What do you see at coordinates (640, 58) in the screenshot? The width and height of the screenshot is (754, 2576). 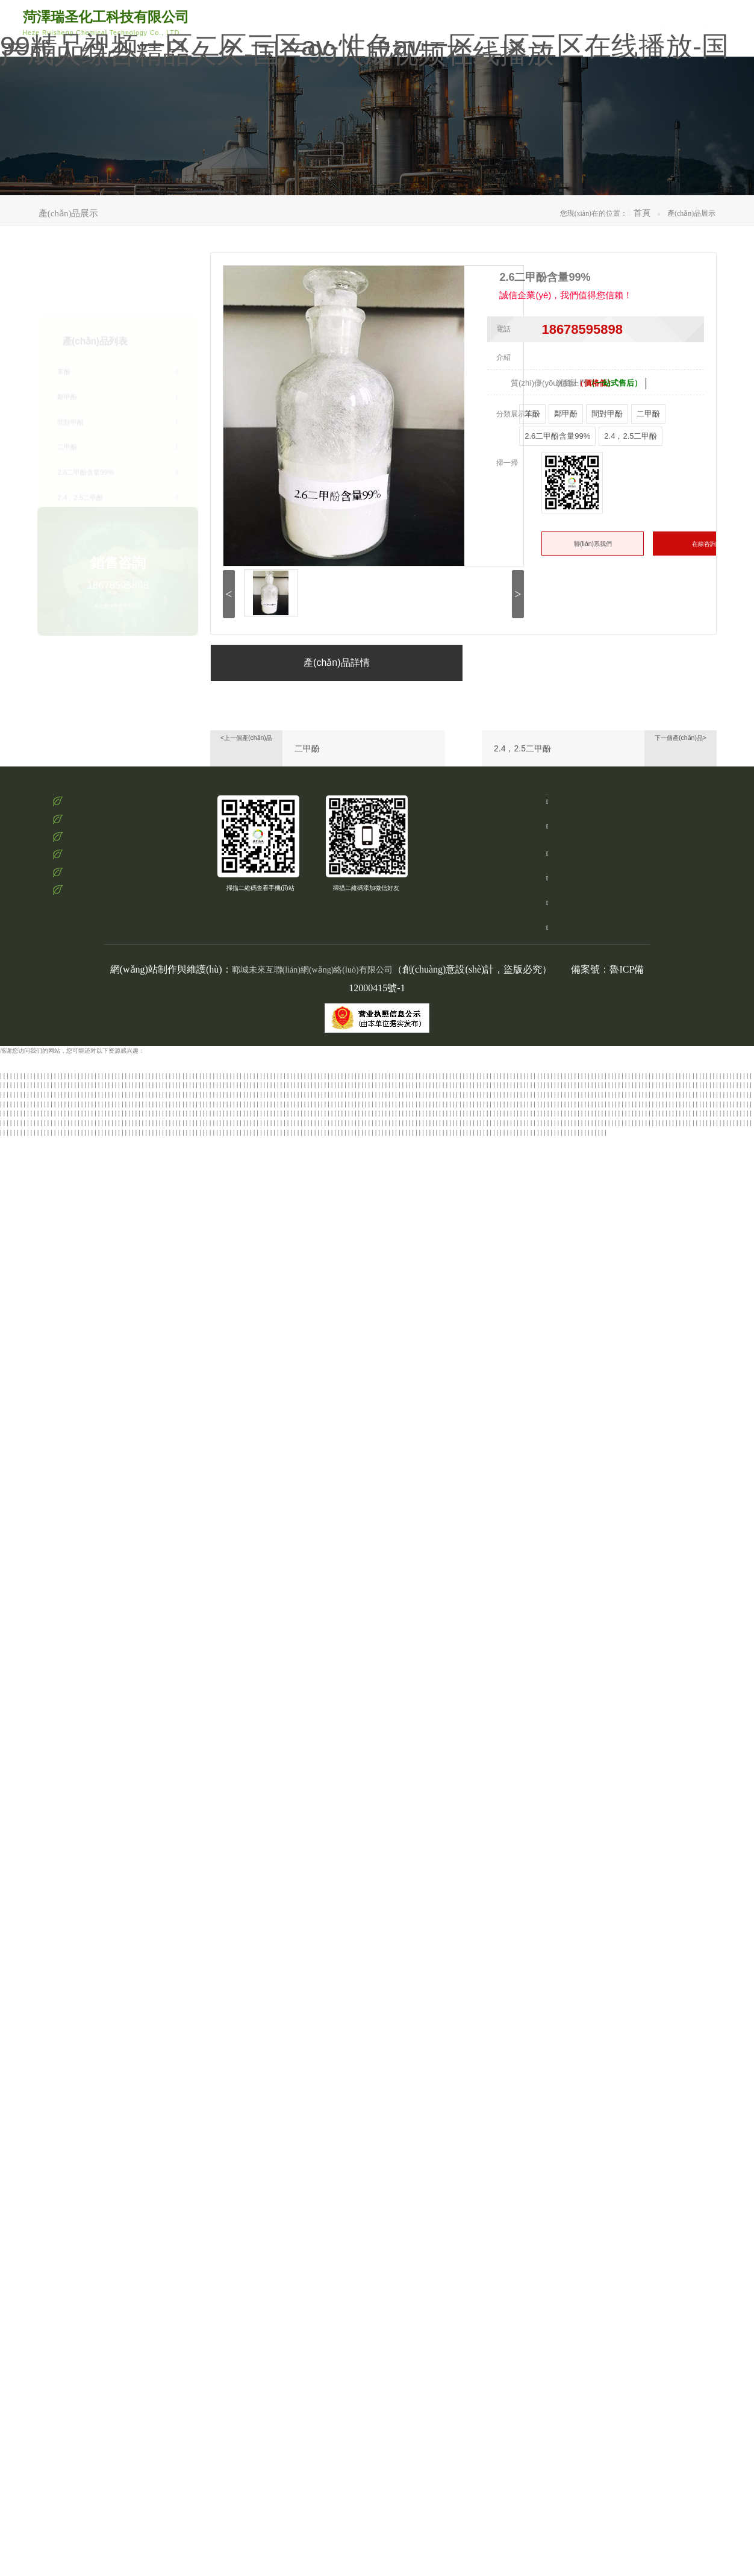 I see `銷售網(wǎng)絡(luò)` at bounding box center [640, 58].